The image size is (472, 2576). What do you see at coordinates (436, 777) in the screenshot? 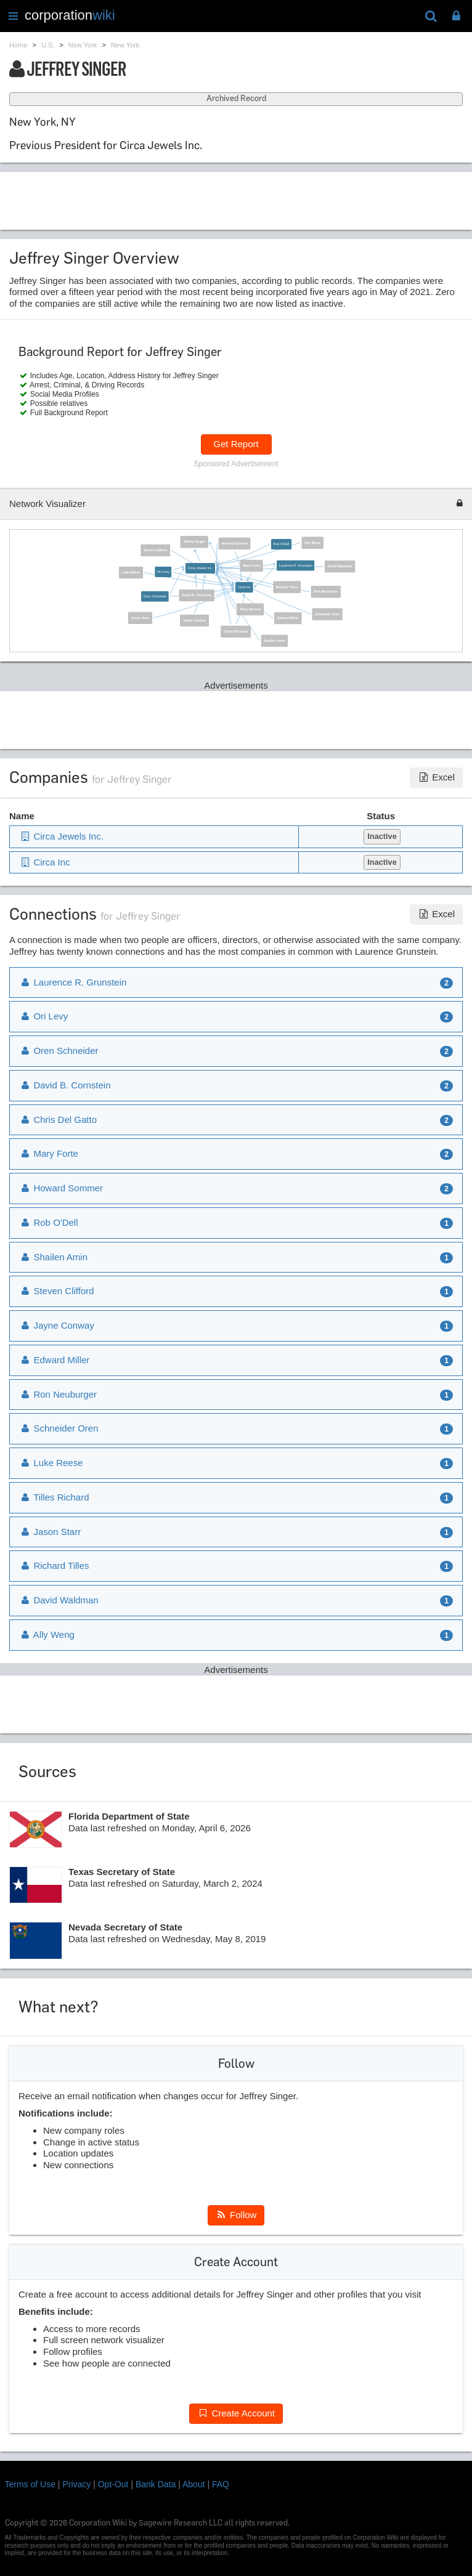
I see `Excel` at bounding box center [436, 777].